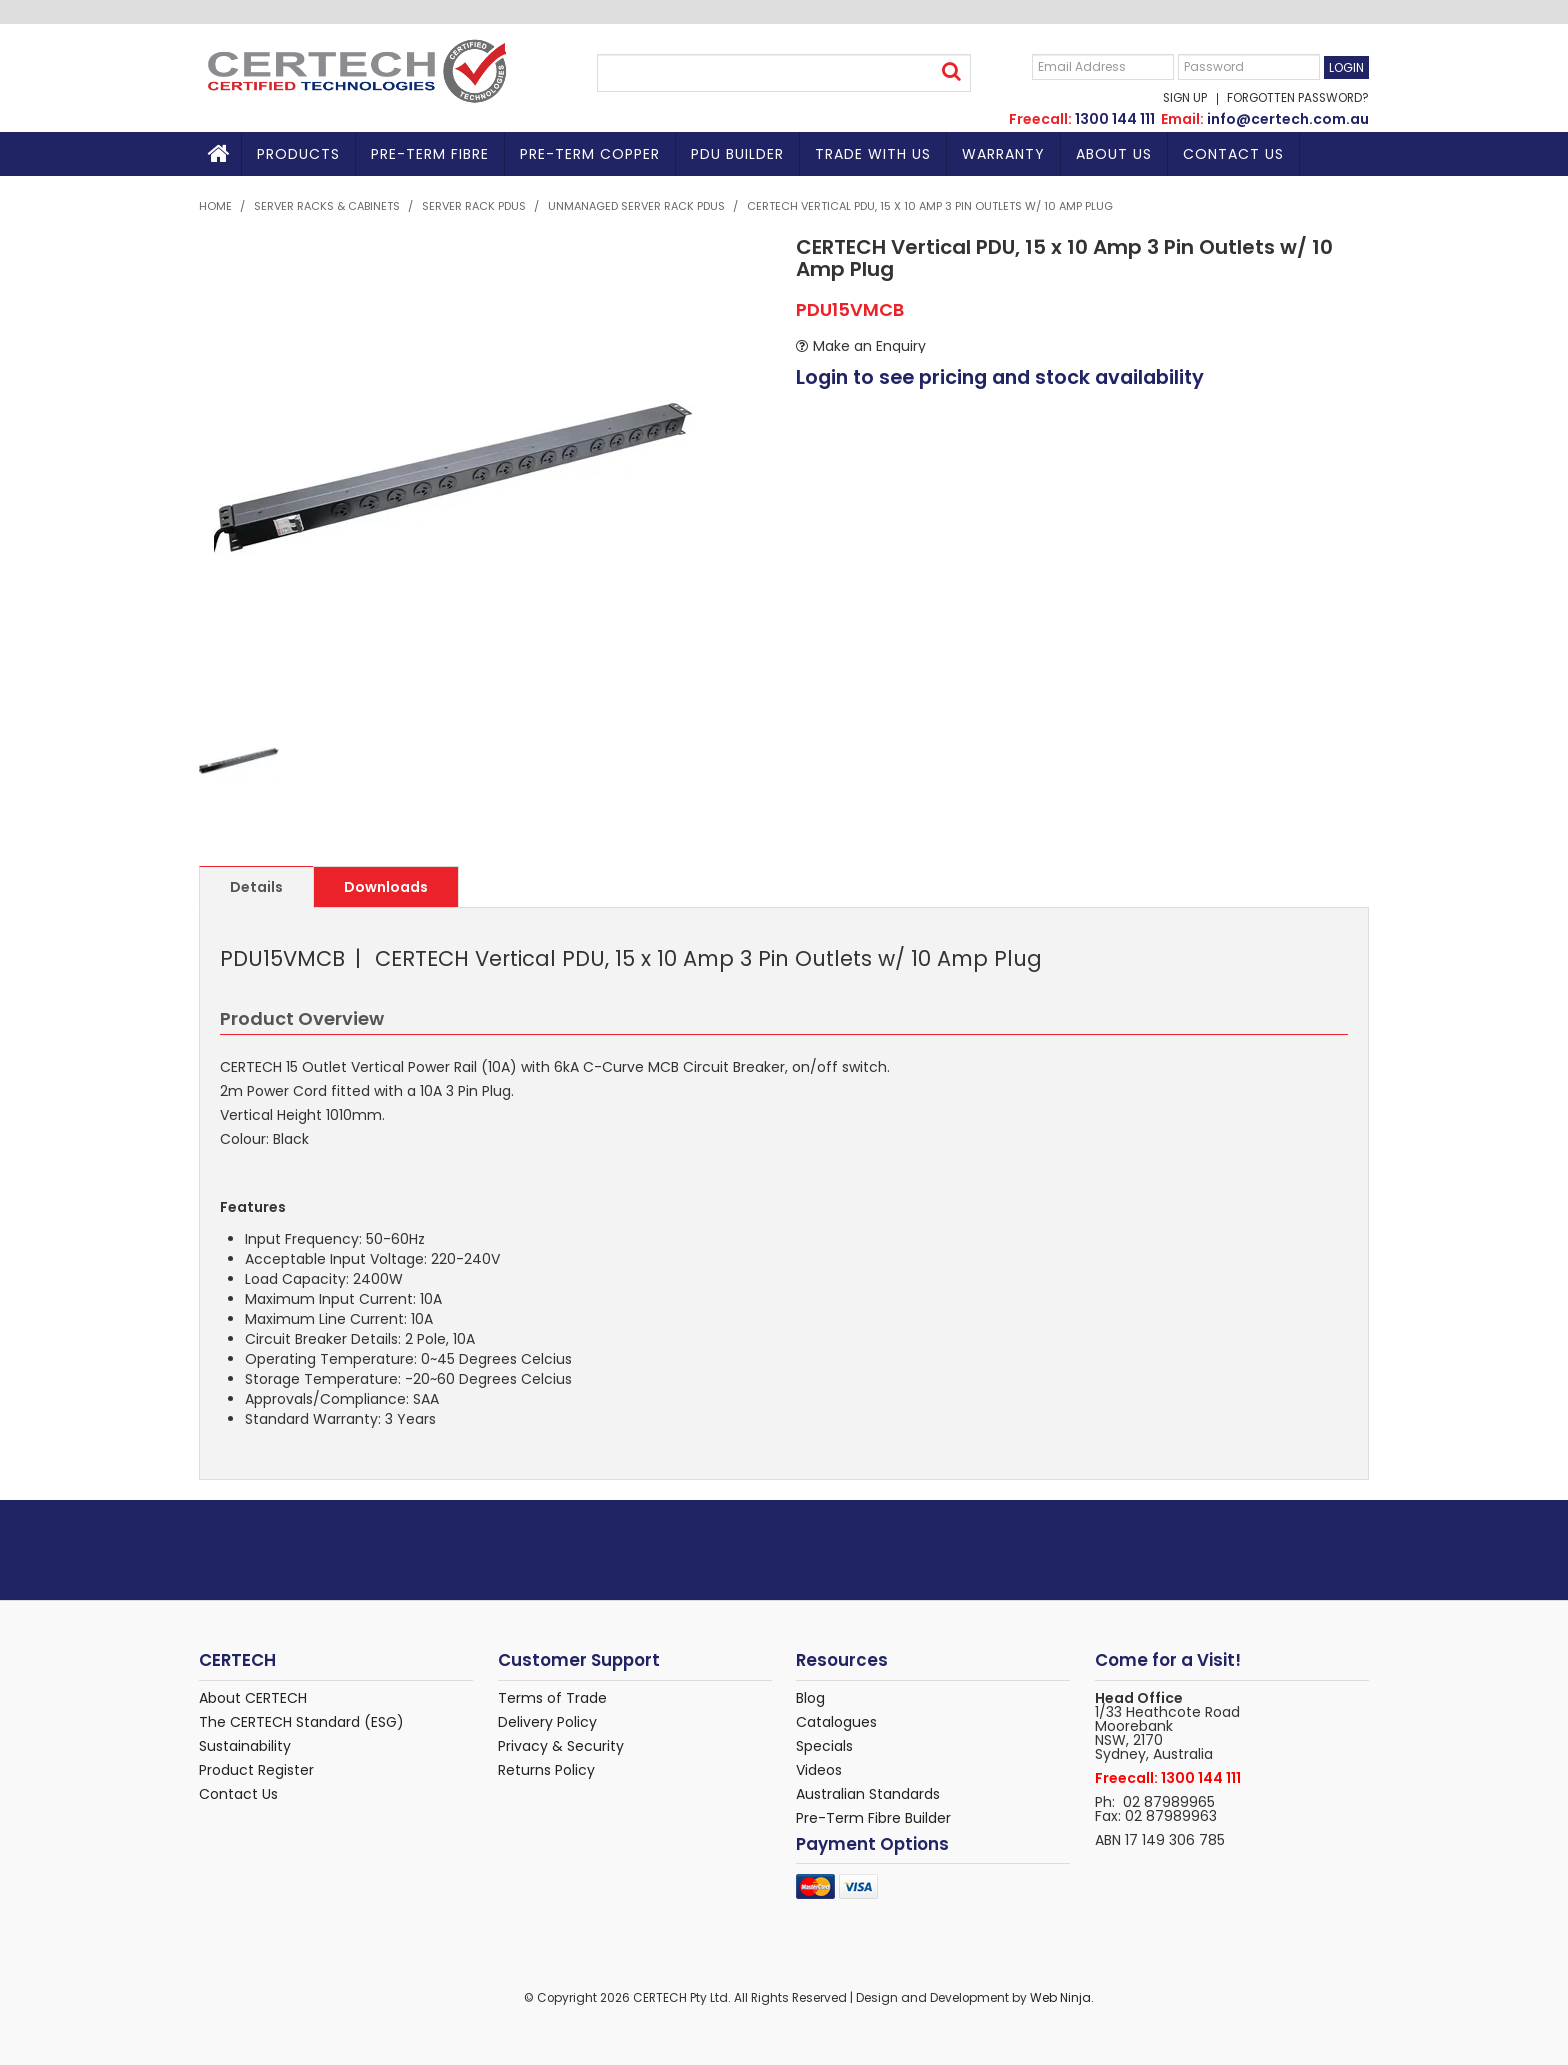 This screenshot has width=1568, height=2065. What do you see at coordinates (824, 1746) in the screenshot?
I see `Specials` at bounding box center [824, 1746].